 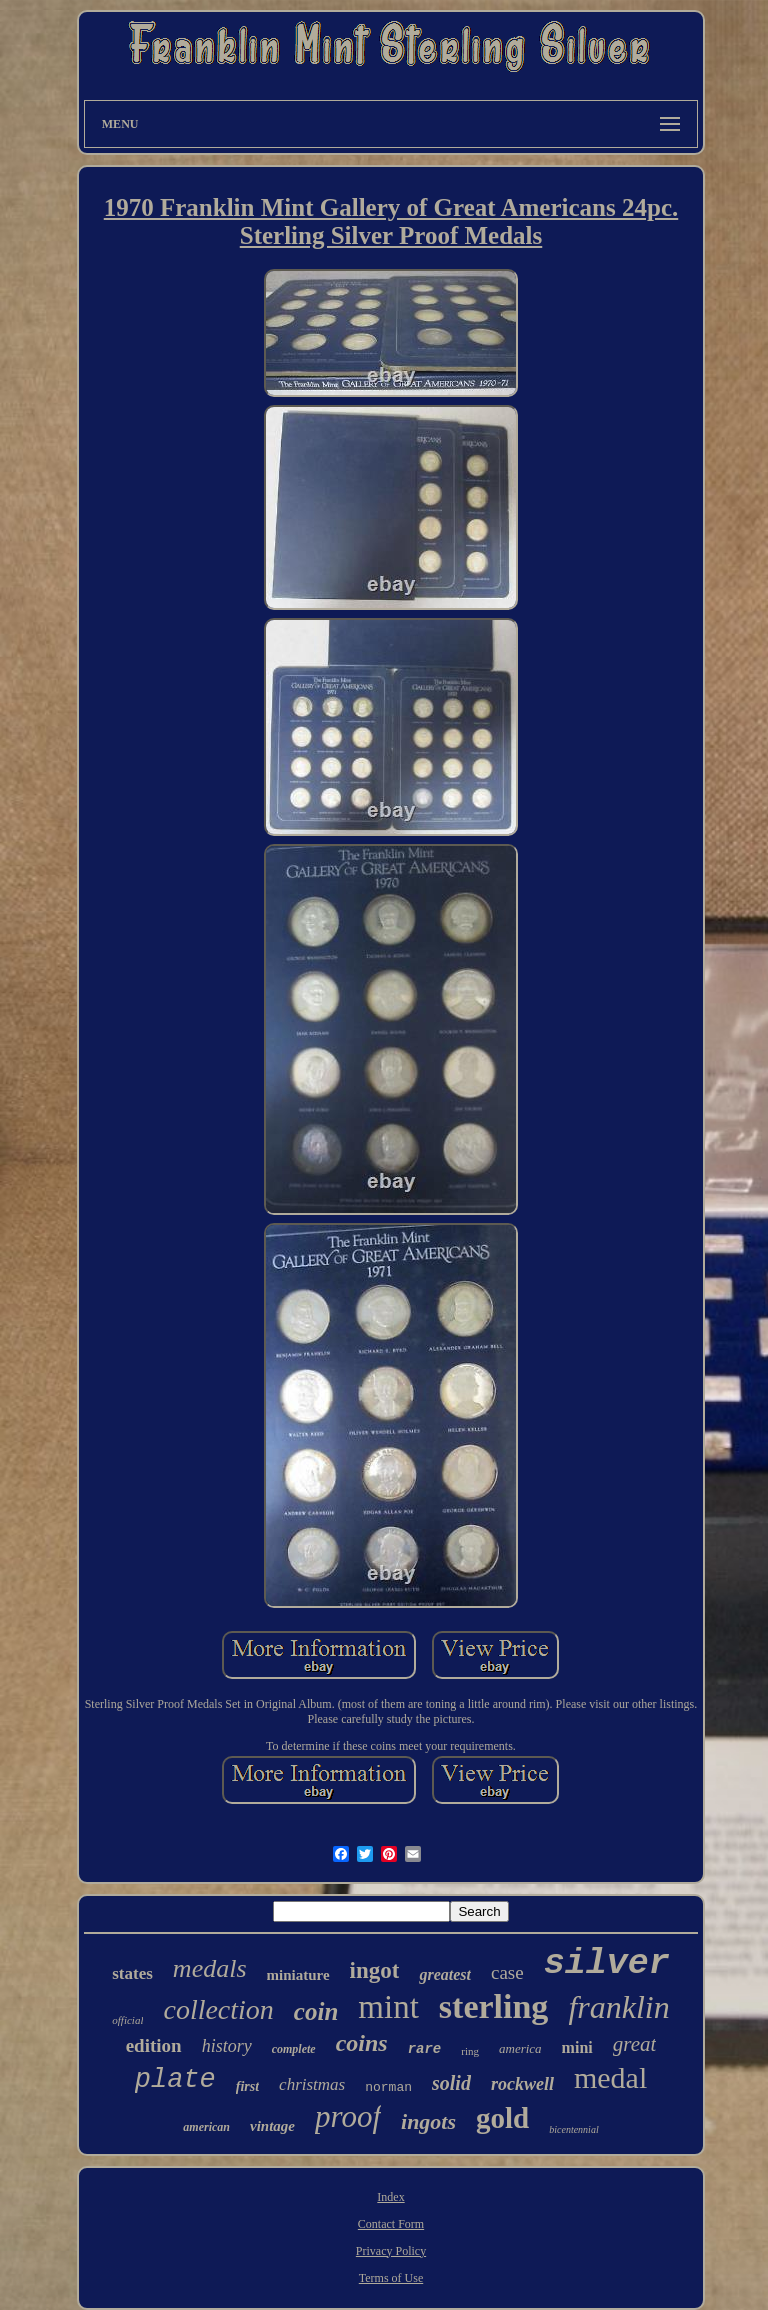 I want to click on rare, so click(x=425, y=2049).